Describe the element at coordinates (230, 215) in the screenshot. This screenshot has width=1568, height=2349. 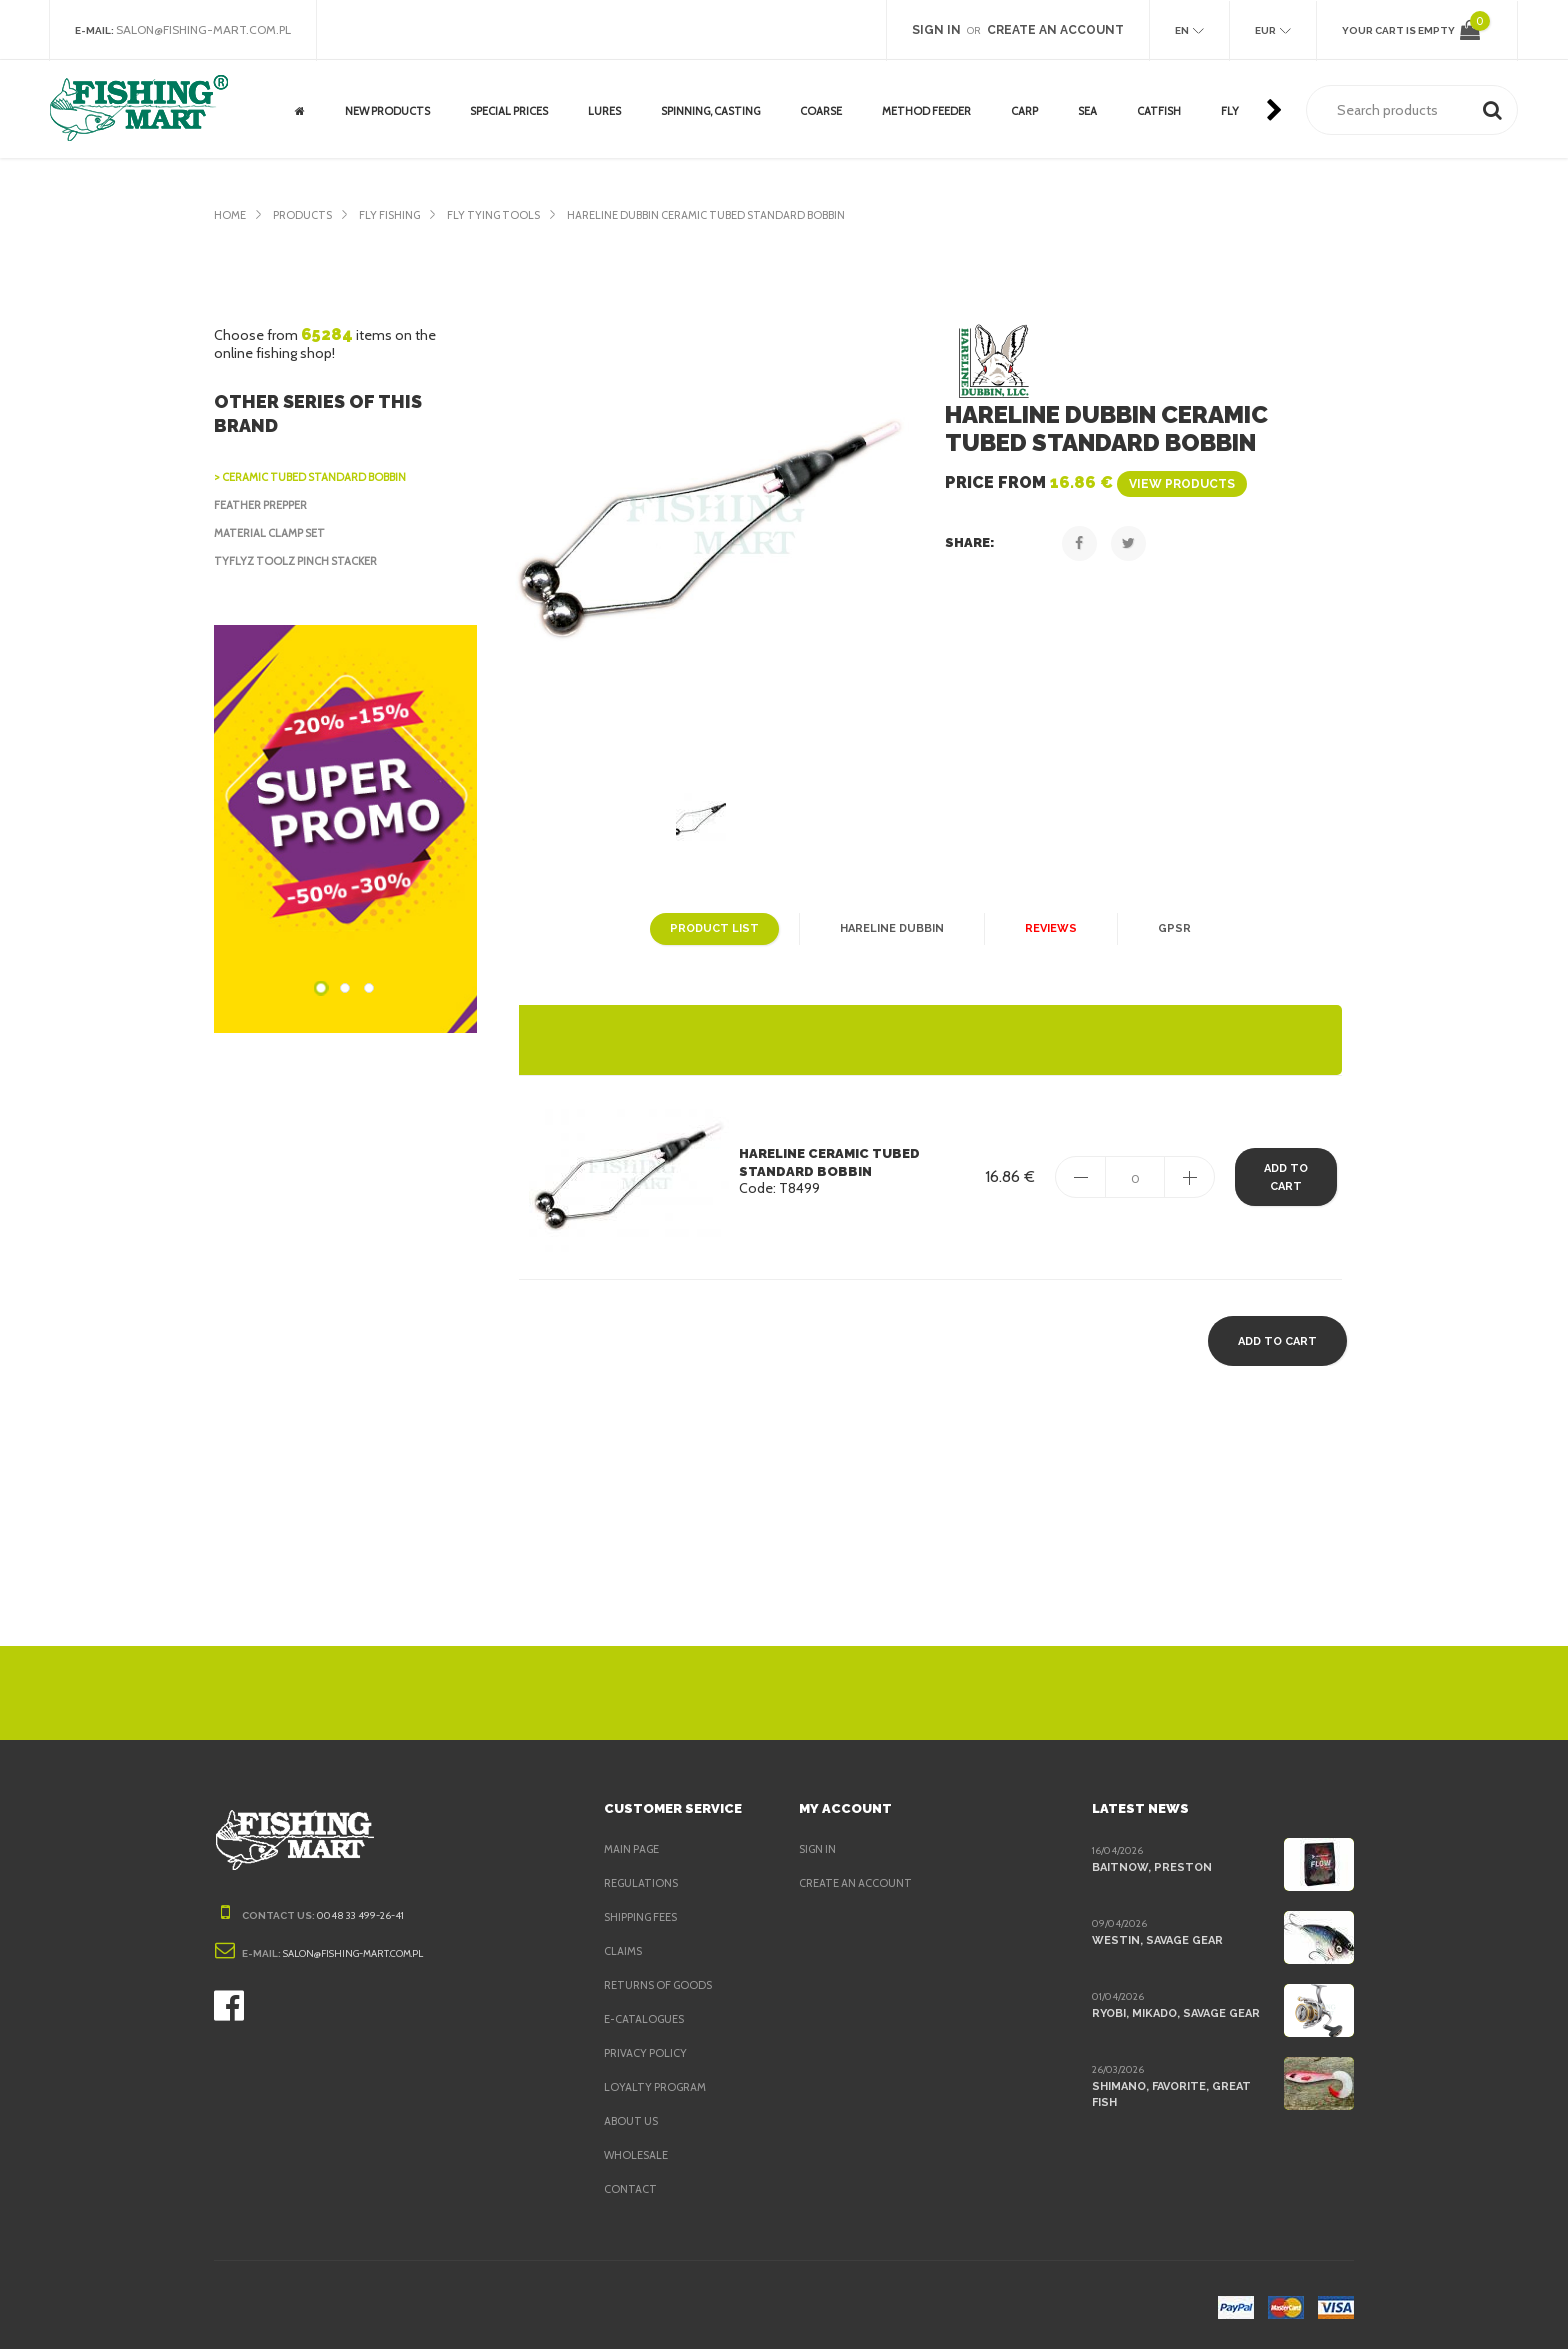
I see `Home` at that location.